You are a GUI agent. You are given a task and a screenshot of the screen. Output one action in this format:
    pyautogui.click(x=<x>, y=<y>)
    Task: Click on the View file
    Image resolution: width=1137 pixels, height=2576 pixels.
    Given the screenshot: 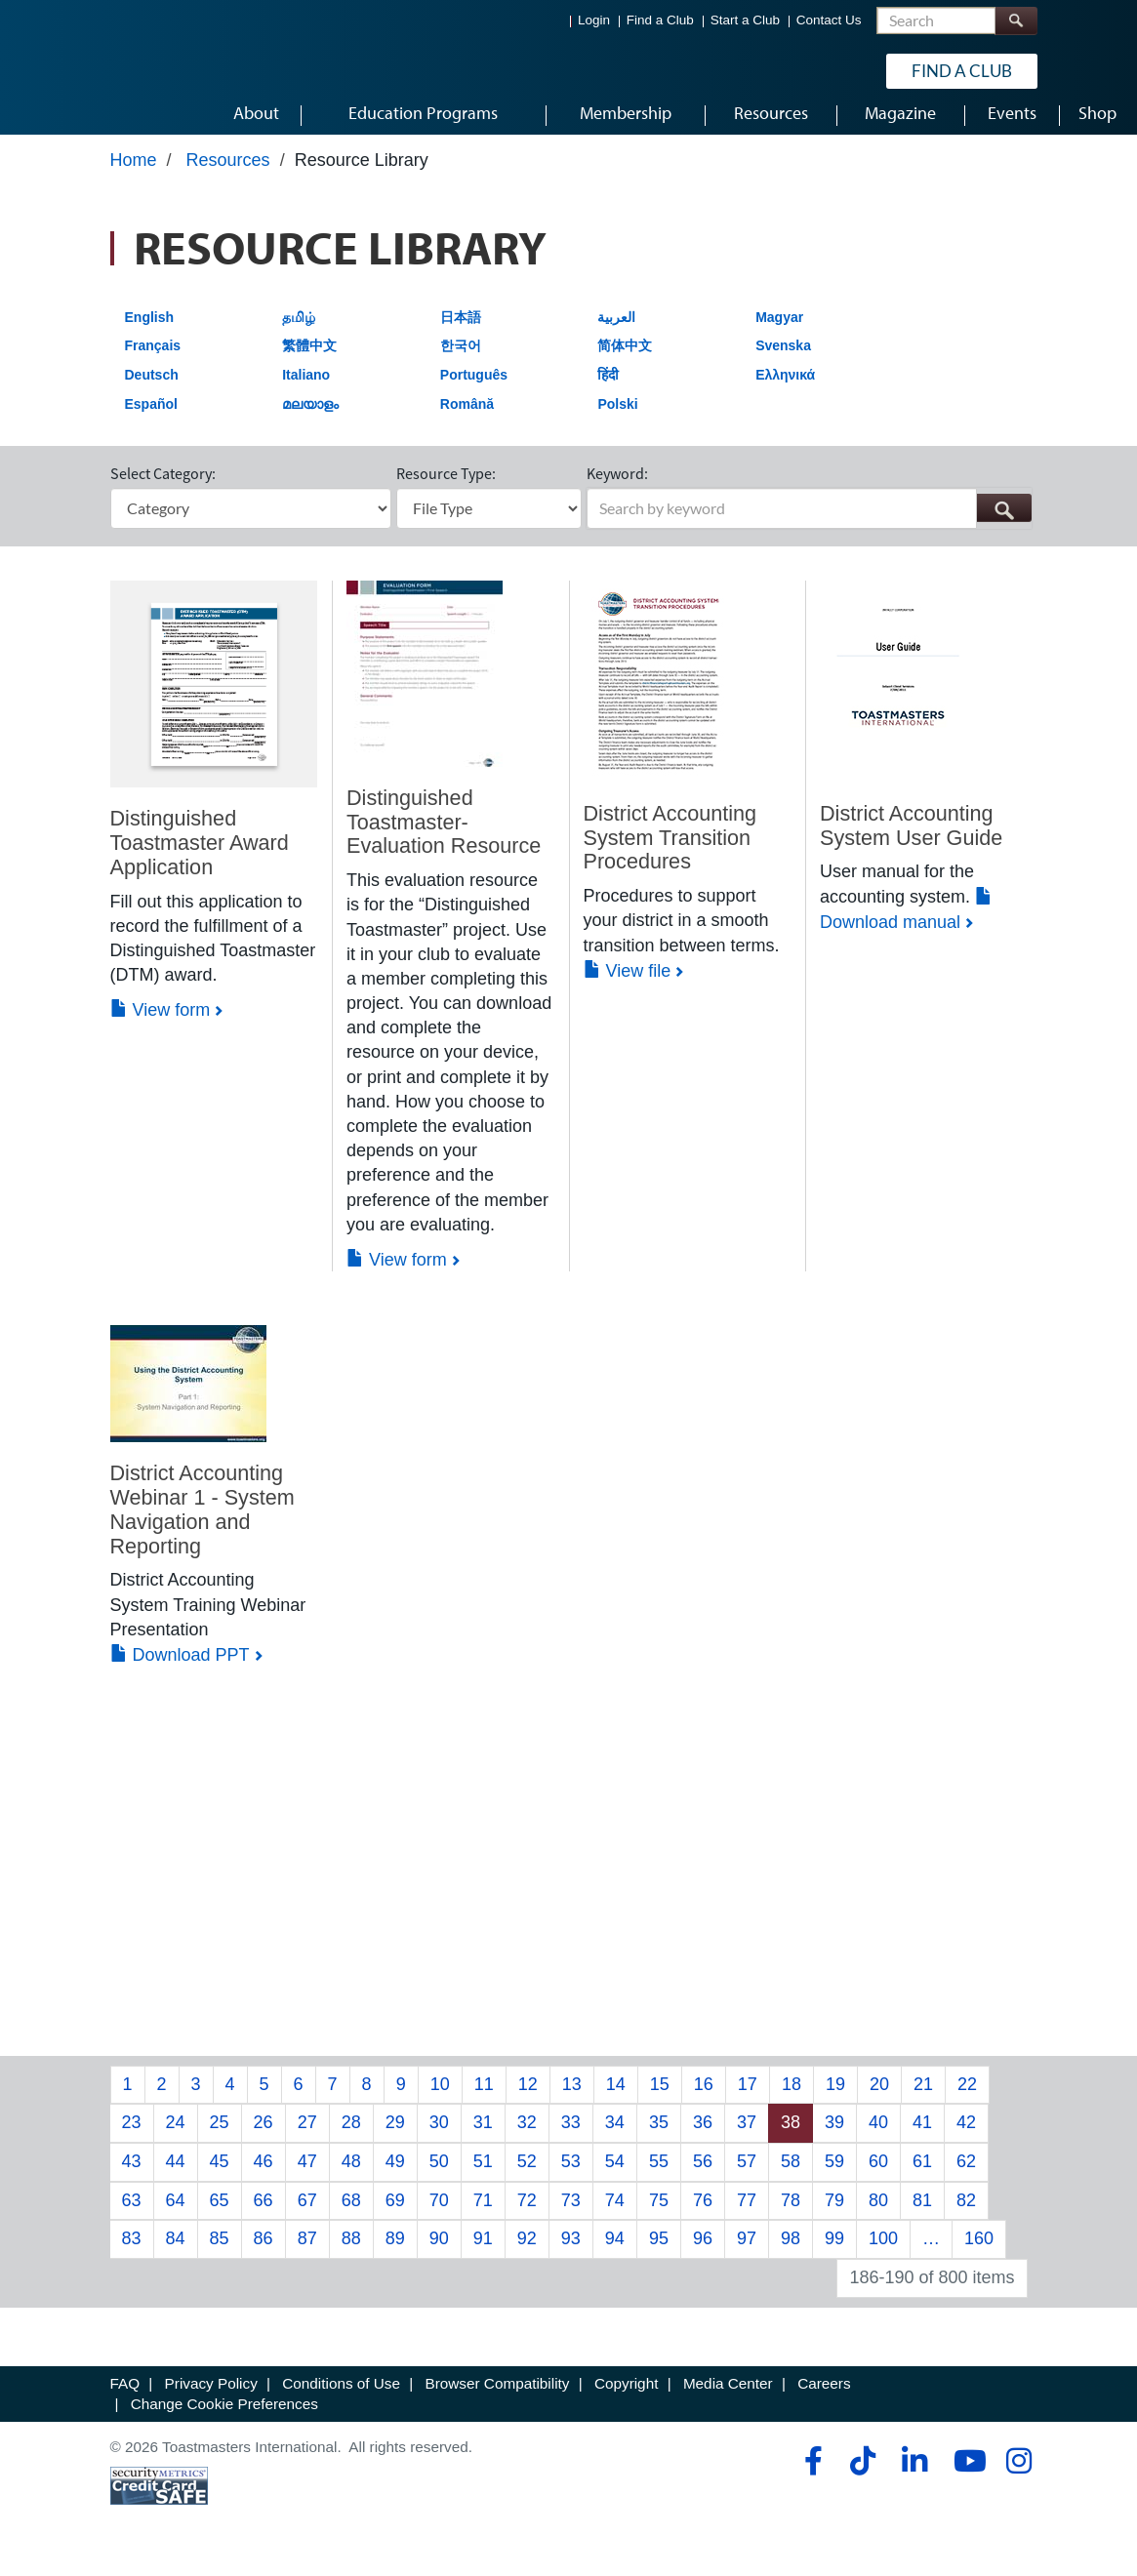 What is the action you would take?
    pyautogui.click(x=627, y=983)
    